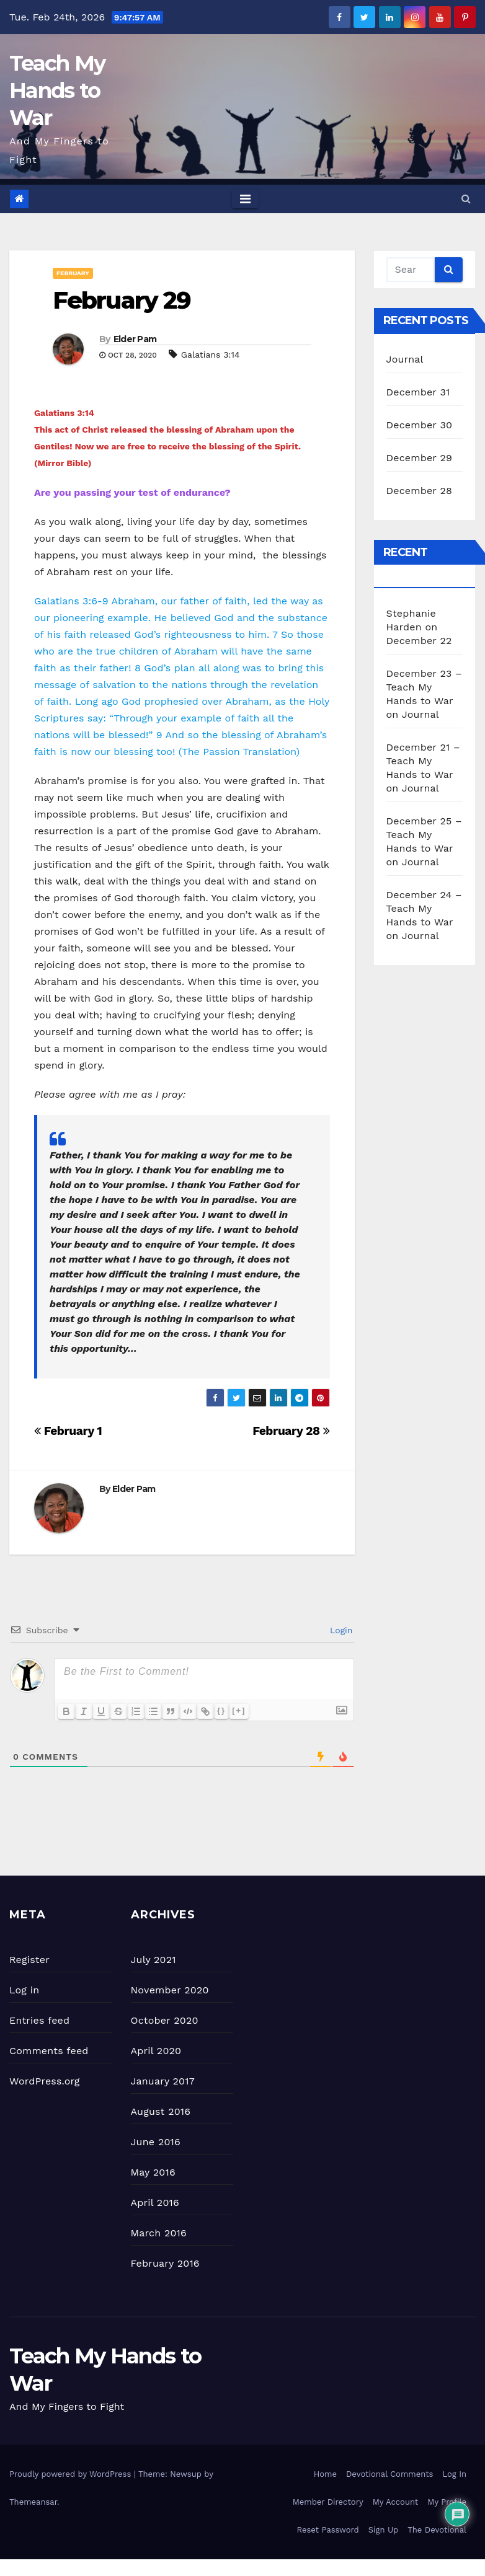  What do you see at coordinates (161, 2111) in the screenshot?
I see `August 2016` at bounding box center [161, 2111].